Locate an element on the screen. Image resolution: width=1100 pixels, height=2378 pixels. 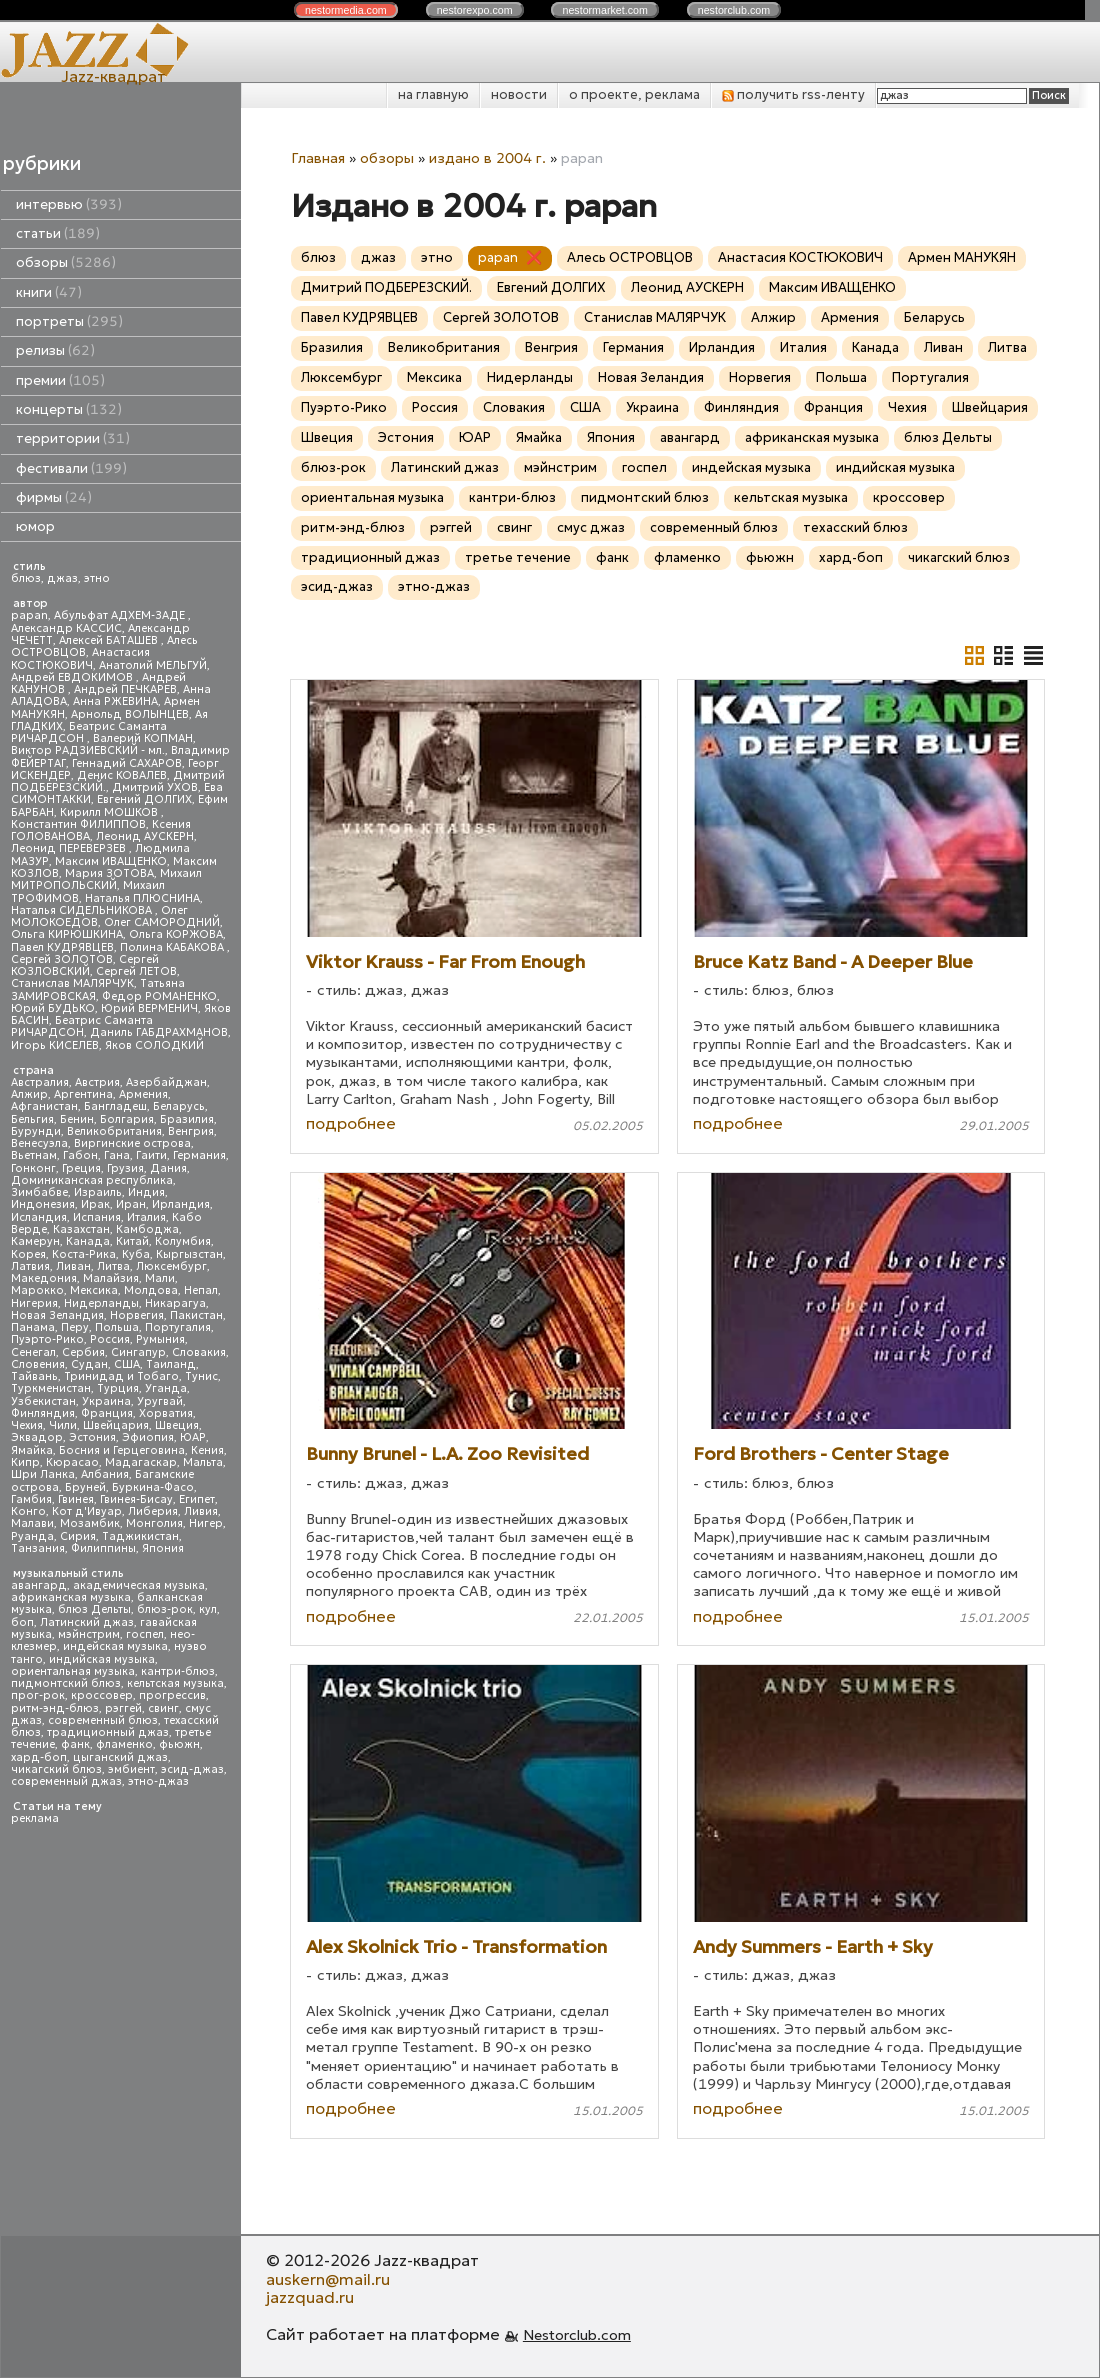
релизы is located at coordinates (55, 350).